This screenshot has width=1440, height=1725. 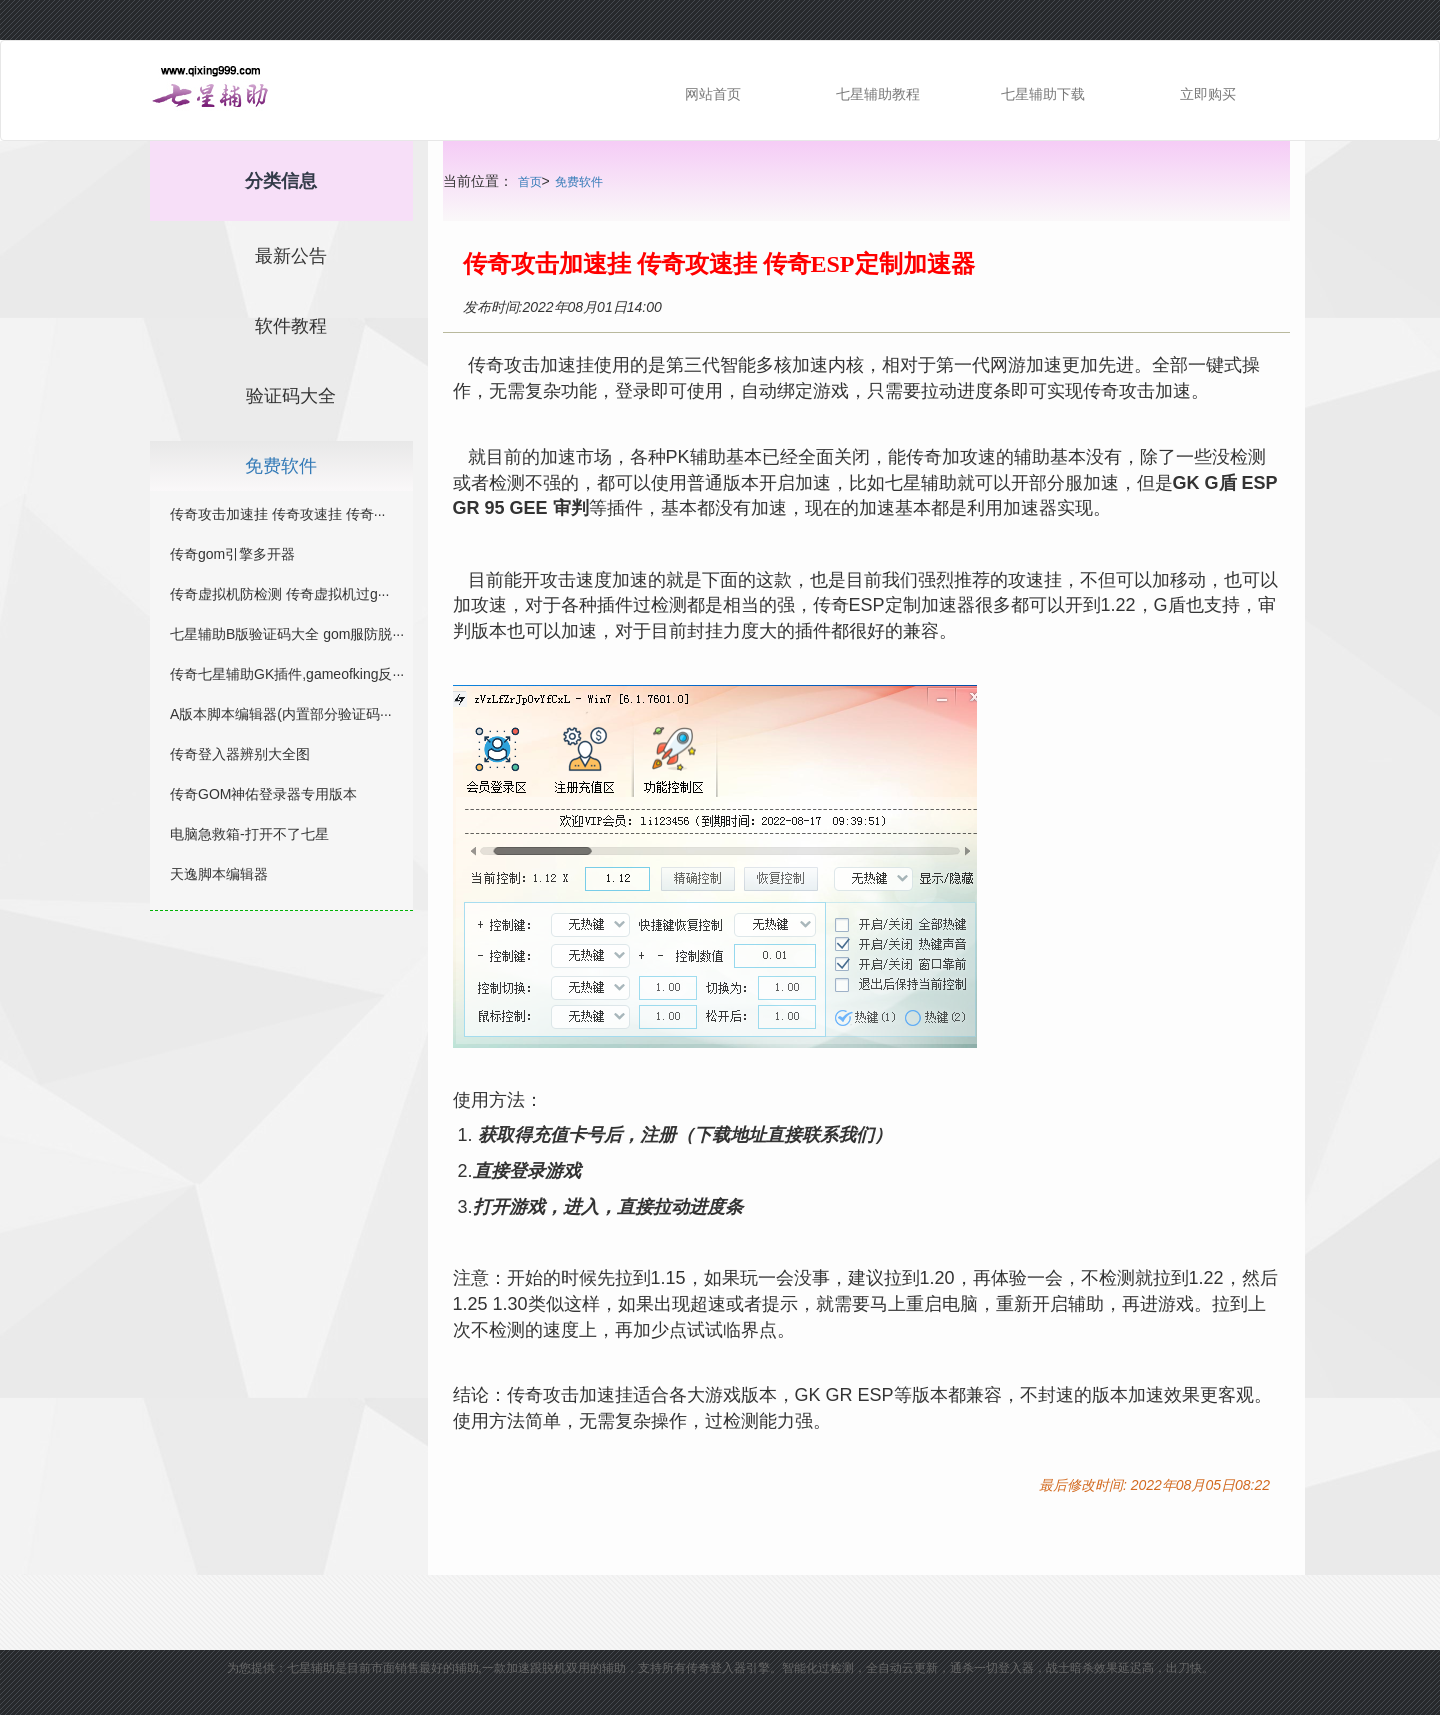 What do you see at coordinates (249, 834) in the screenshot?
I see `电脑急救箱-打开不了七星` at bounding box center [249, 834].